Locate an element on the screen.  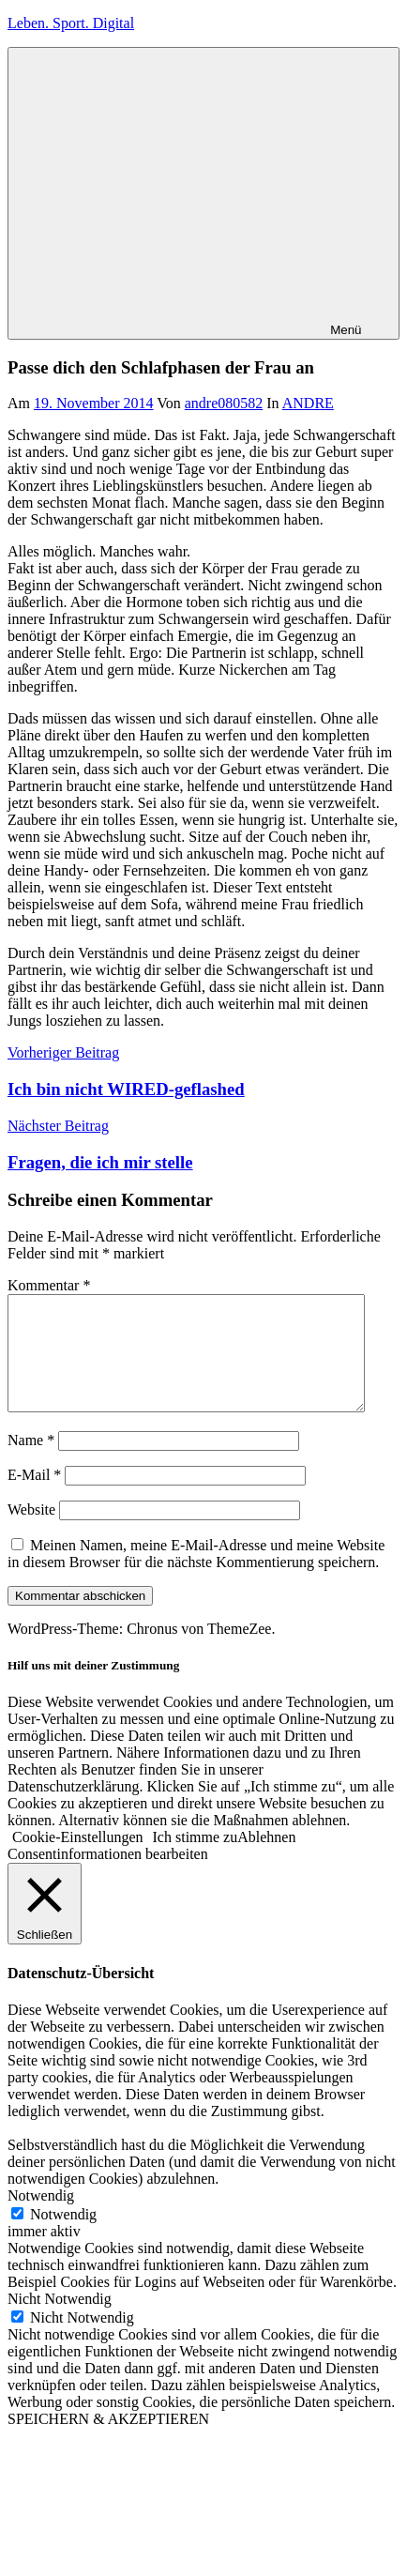
Cookie-Einstellungen [button] is located at coordinates (77, 1859).